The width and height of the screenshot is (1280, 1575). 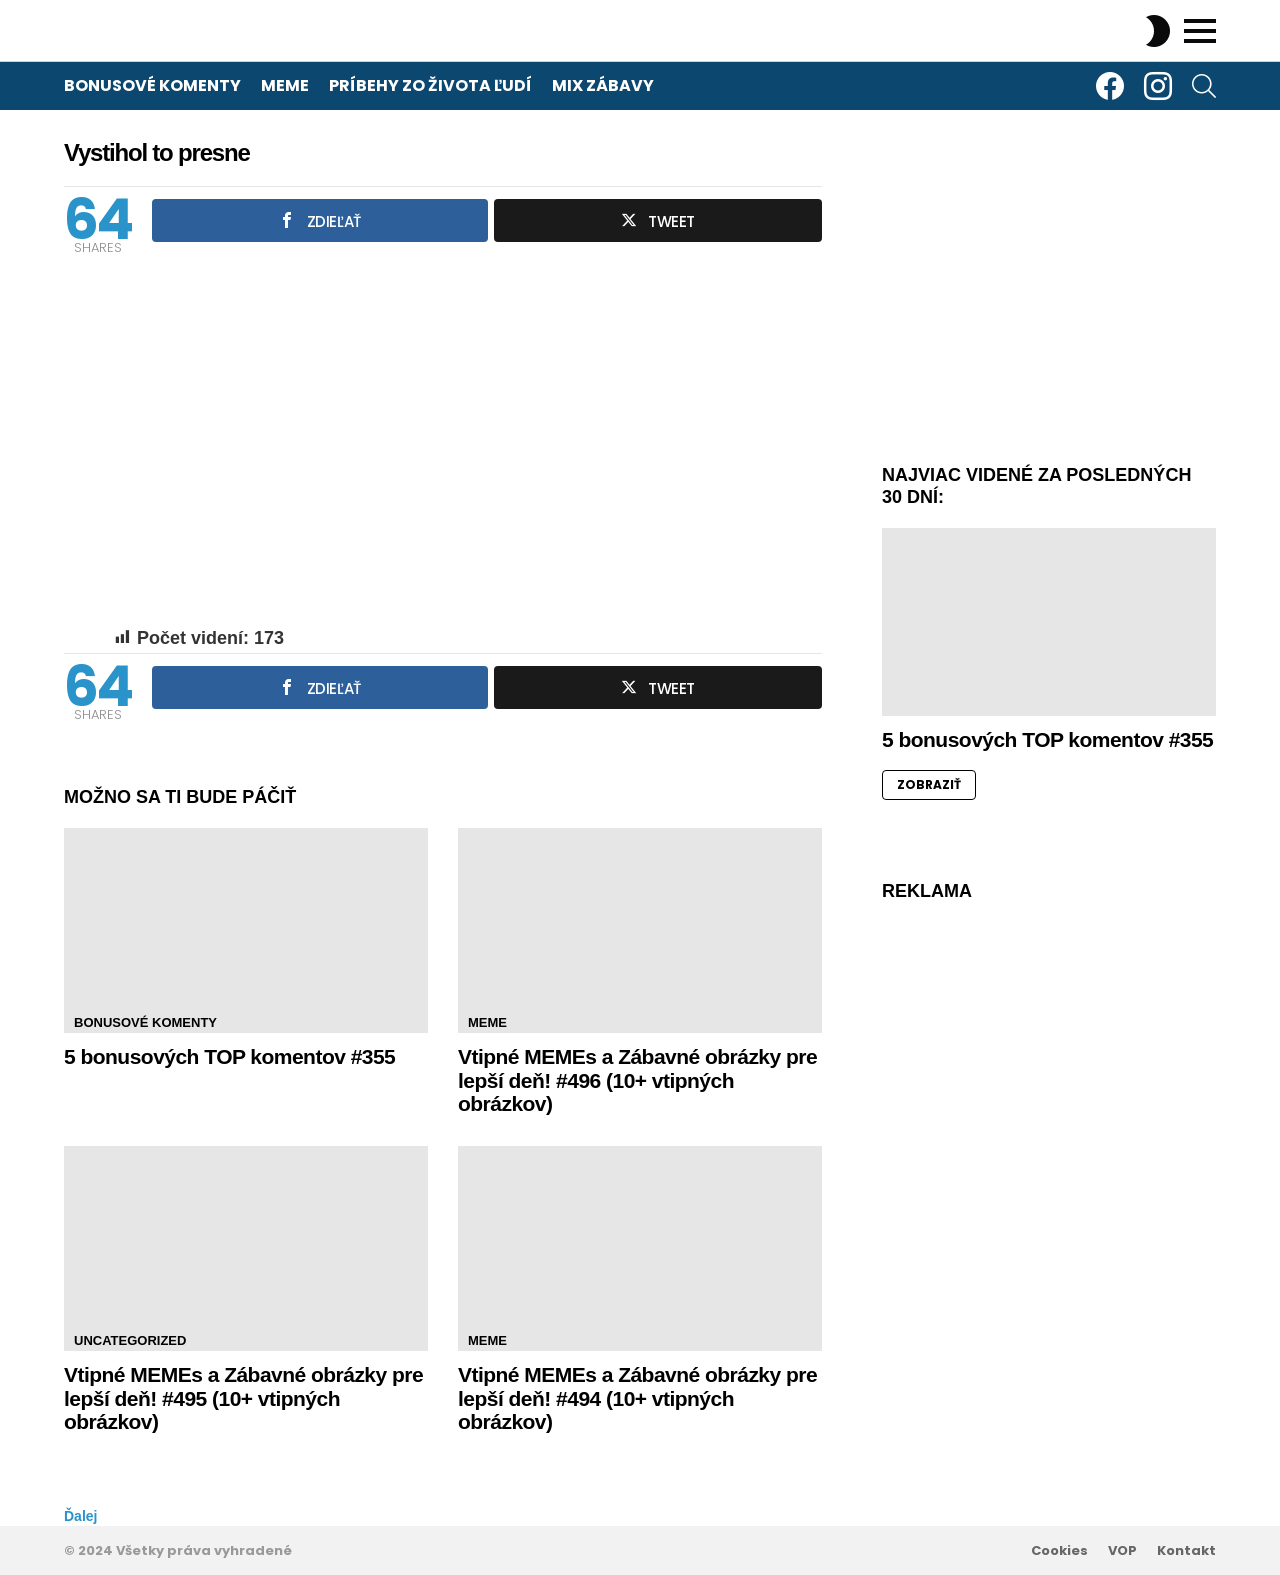 What do you see at coordinates (152, 85) in the screenshot?
I see `Bonusové komenty` at bounding box center [152, 85].